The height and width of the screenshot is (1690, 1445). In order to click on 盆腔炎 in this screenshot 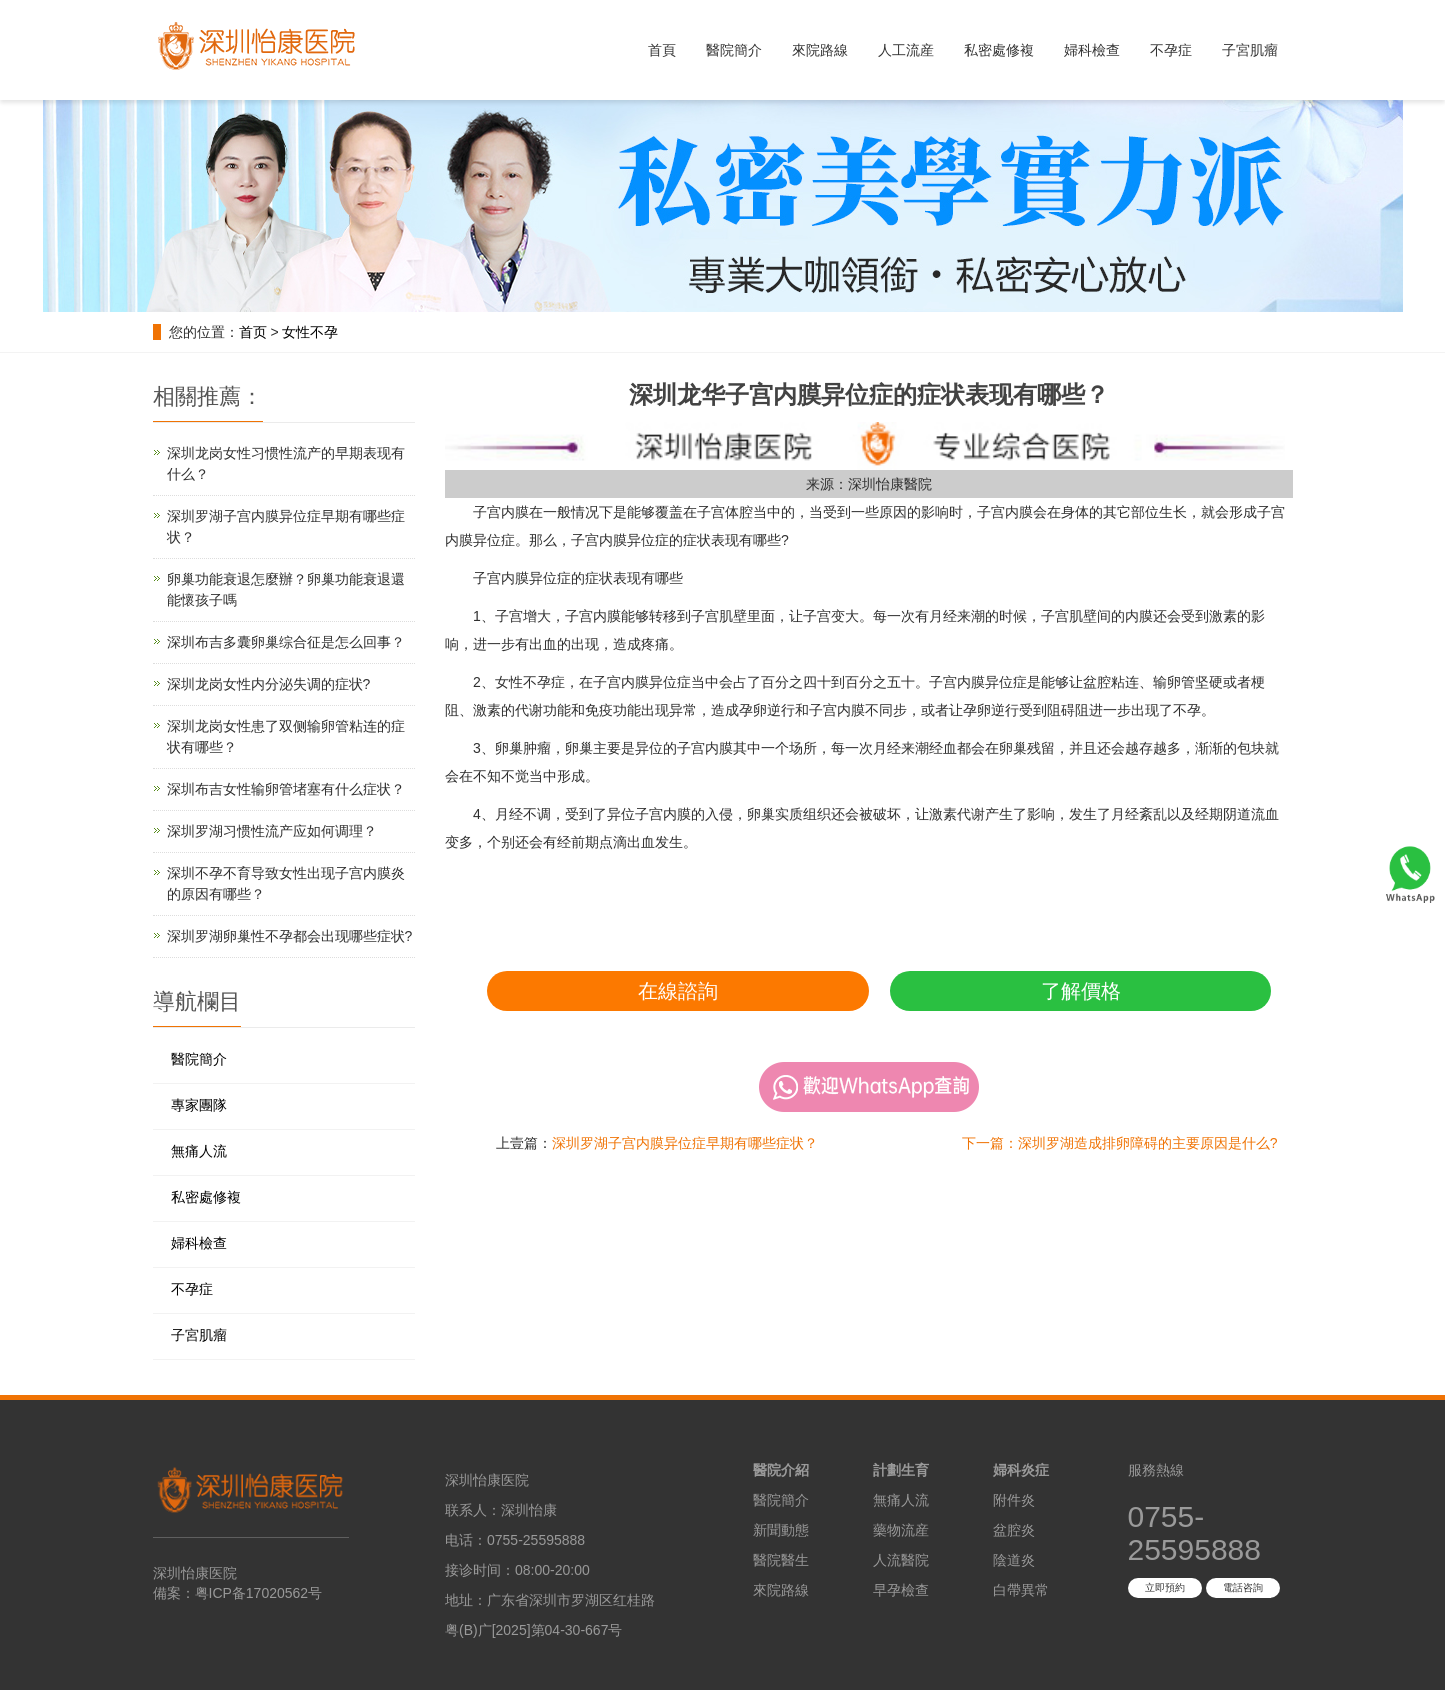, I will do `click(1014, 1530)`.